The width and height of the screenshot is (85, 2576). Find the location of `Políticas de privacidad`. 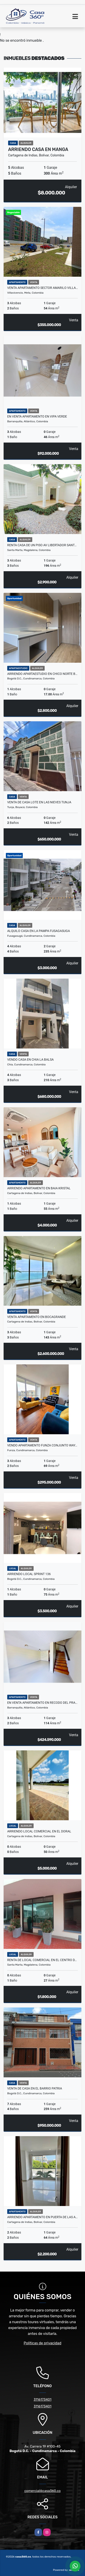

Políticas de privacidad is located at coordinates (42, 2343).